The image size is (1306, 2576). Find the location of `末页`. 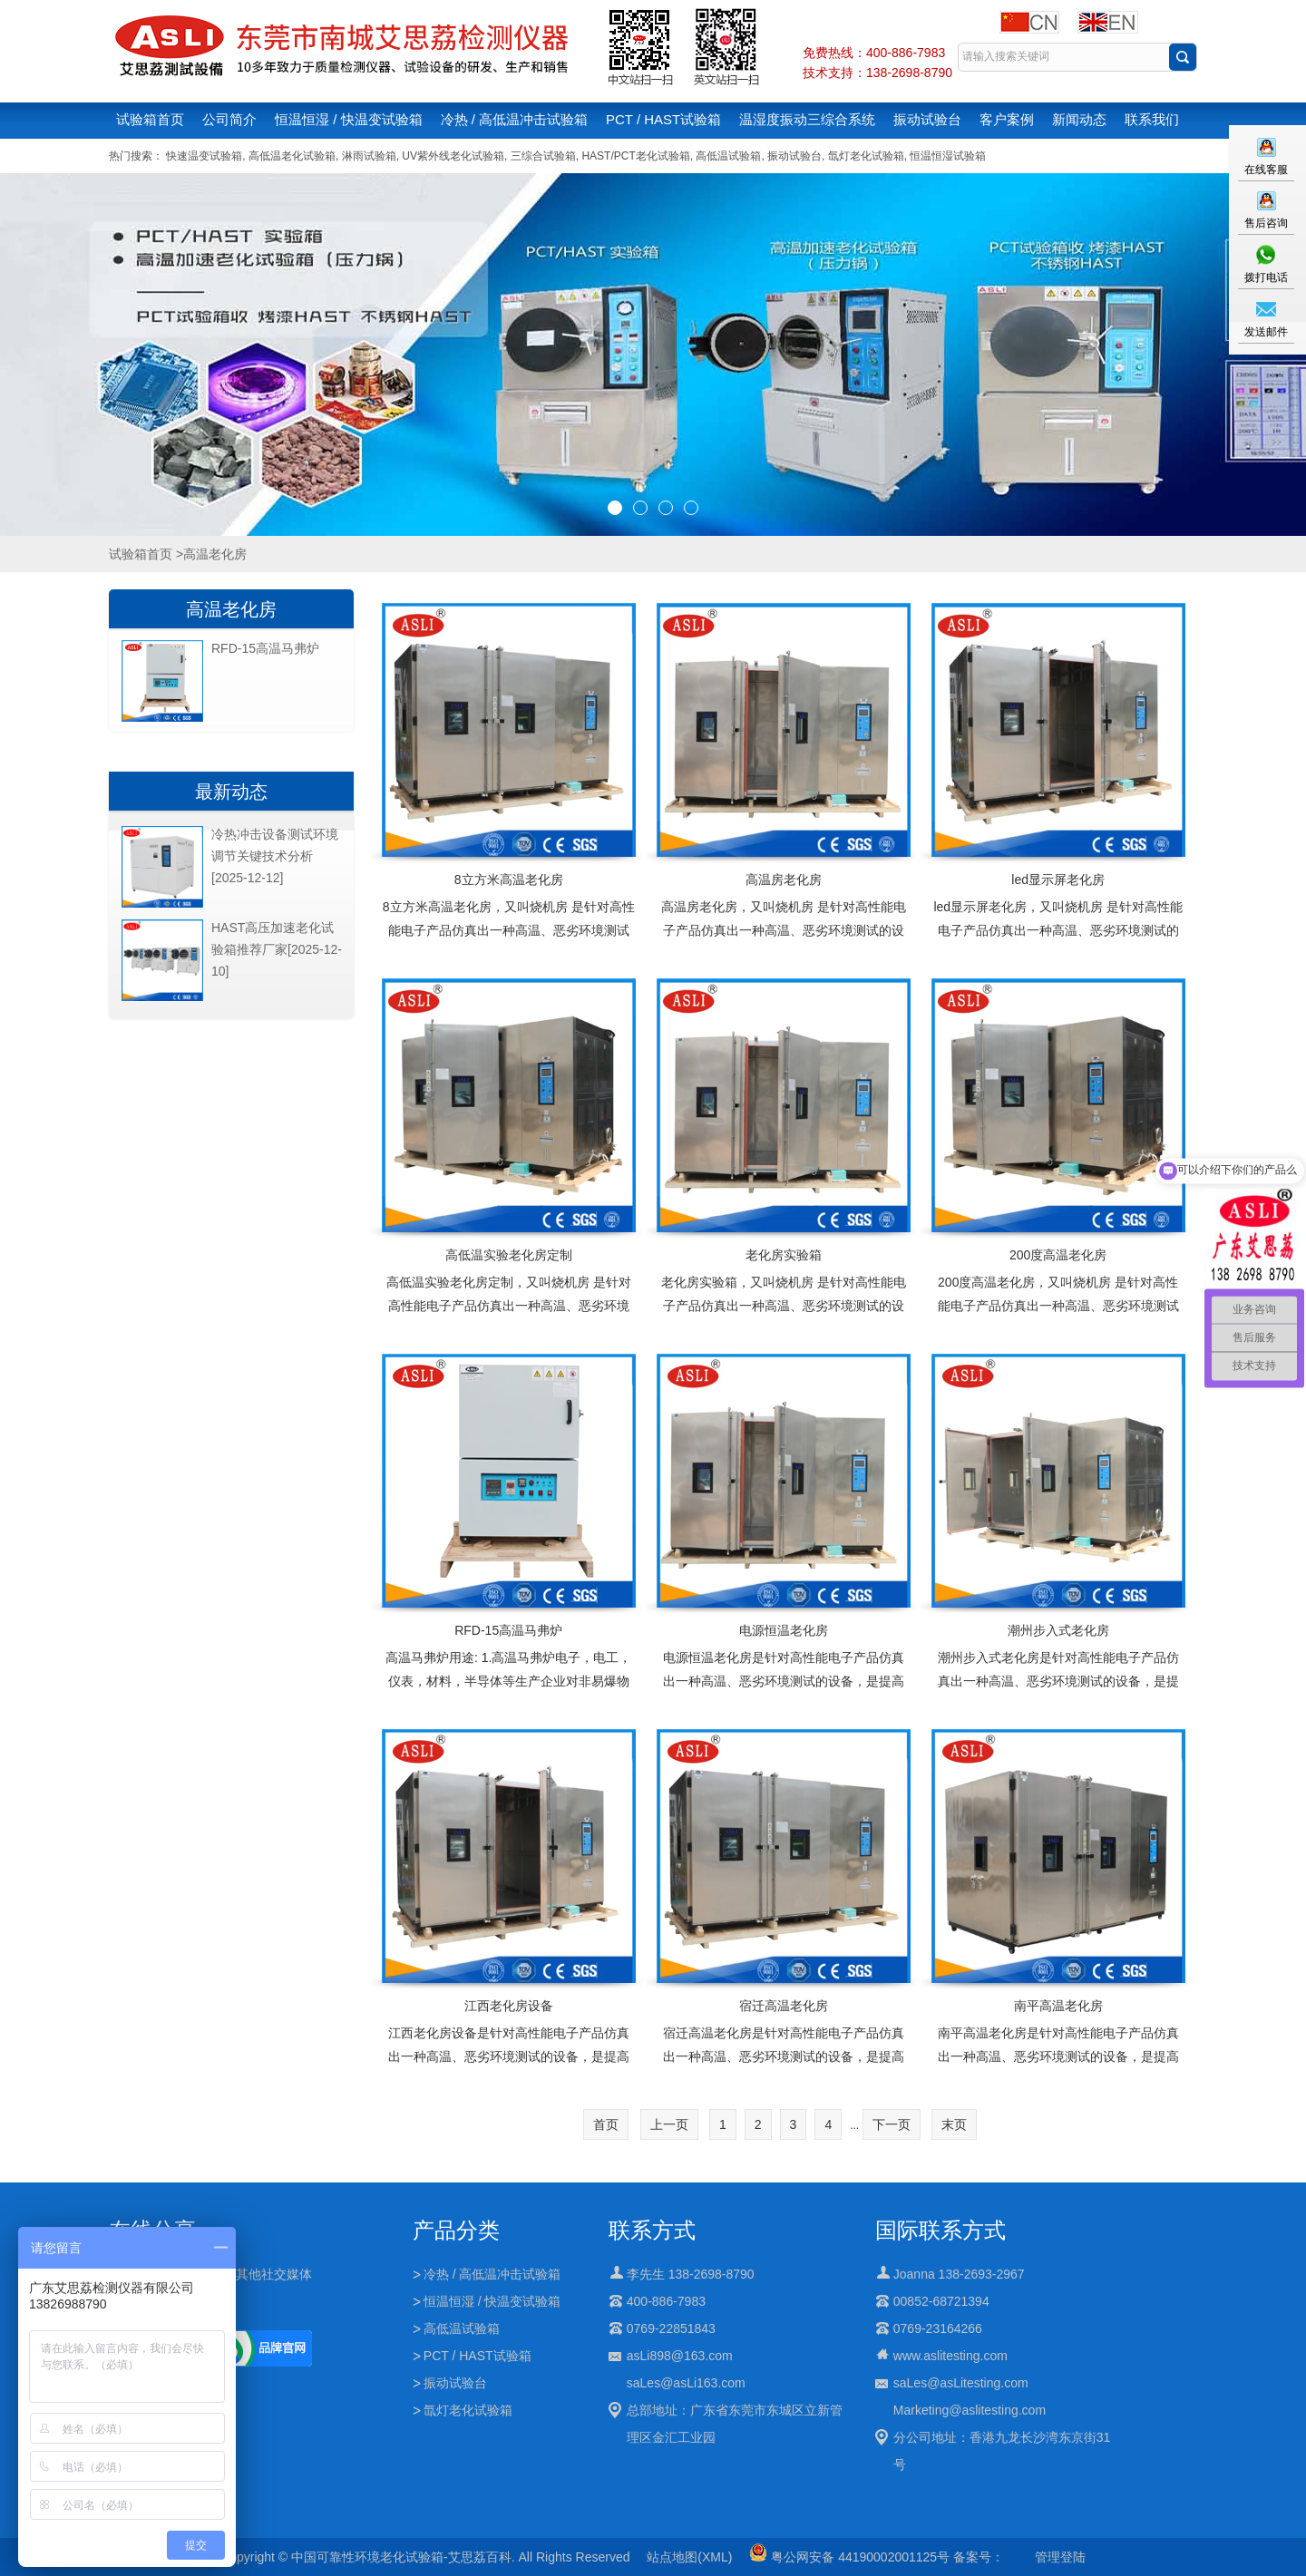

末页 is located at coordinates (954, 2124).